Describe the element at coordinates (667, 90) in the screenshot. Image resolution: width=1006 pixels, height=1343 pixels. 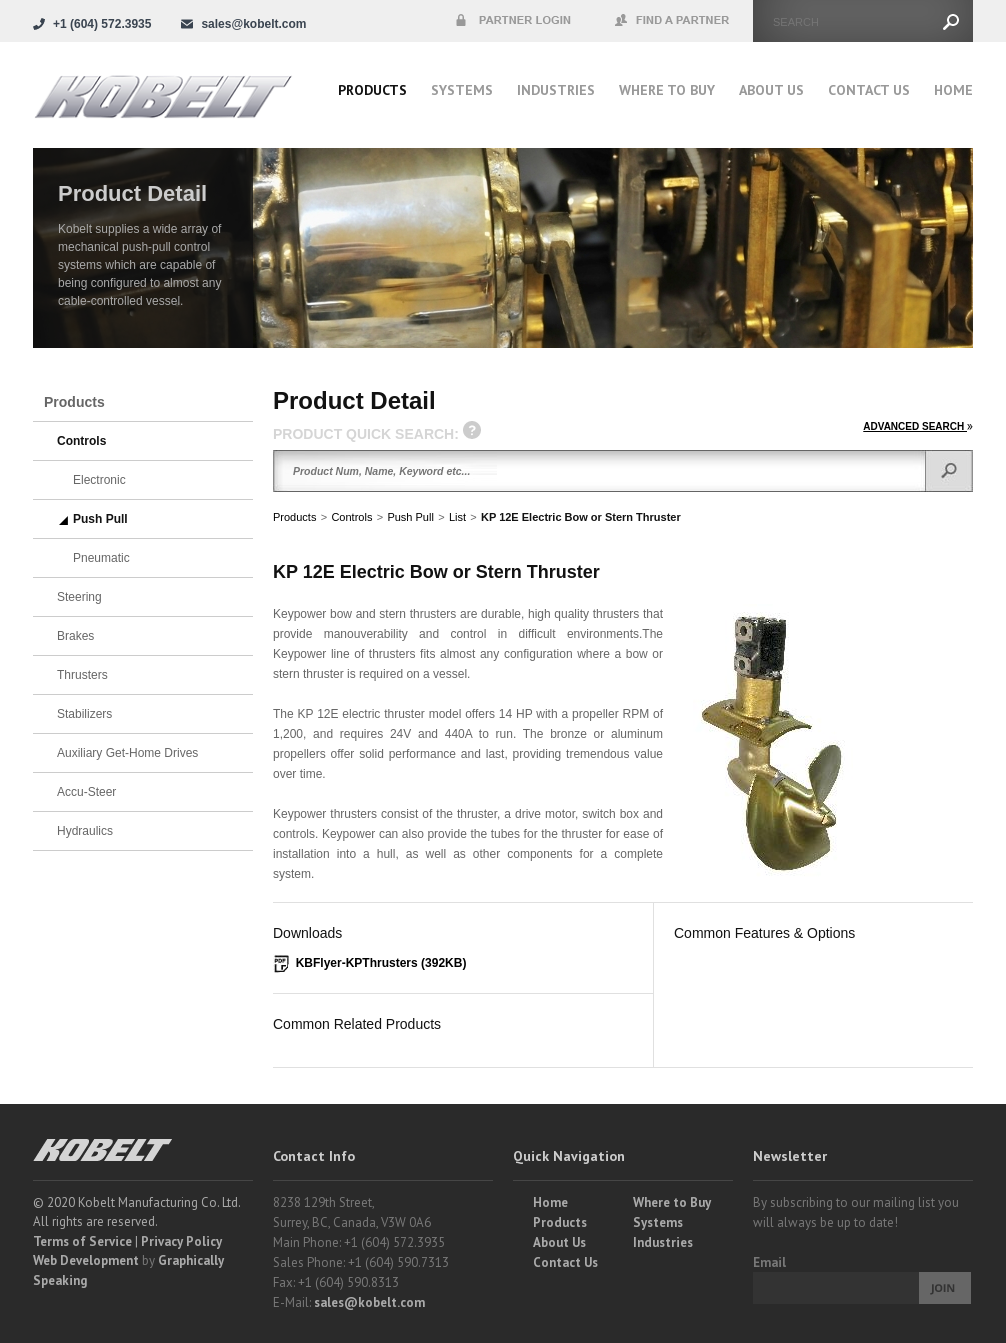
I see `Where to buy` at that location.